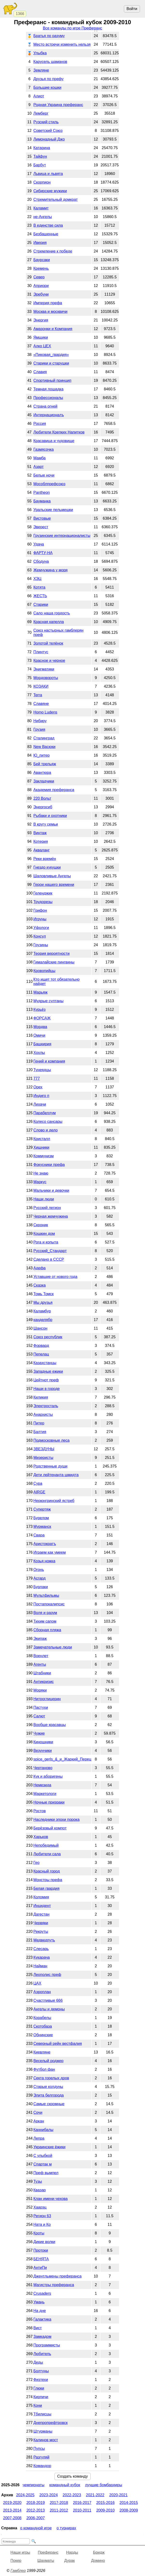 The image size is (145, 2576). I want to click on ФАРТУ-НА, so click(43, 553).